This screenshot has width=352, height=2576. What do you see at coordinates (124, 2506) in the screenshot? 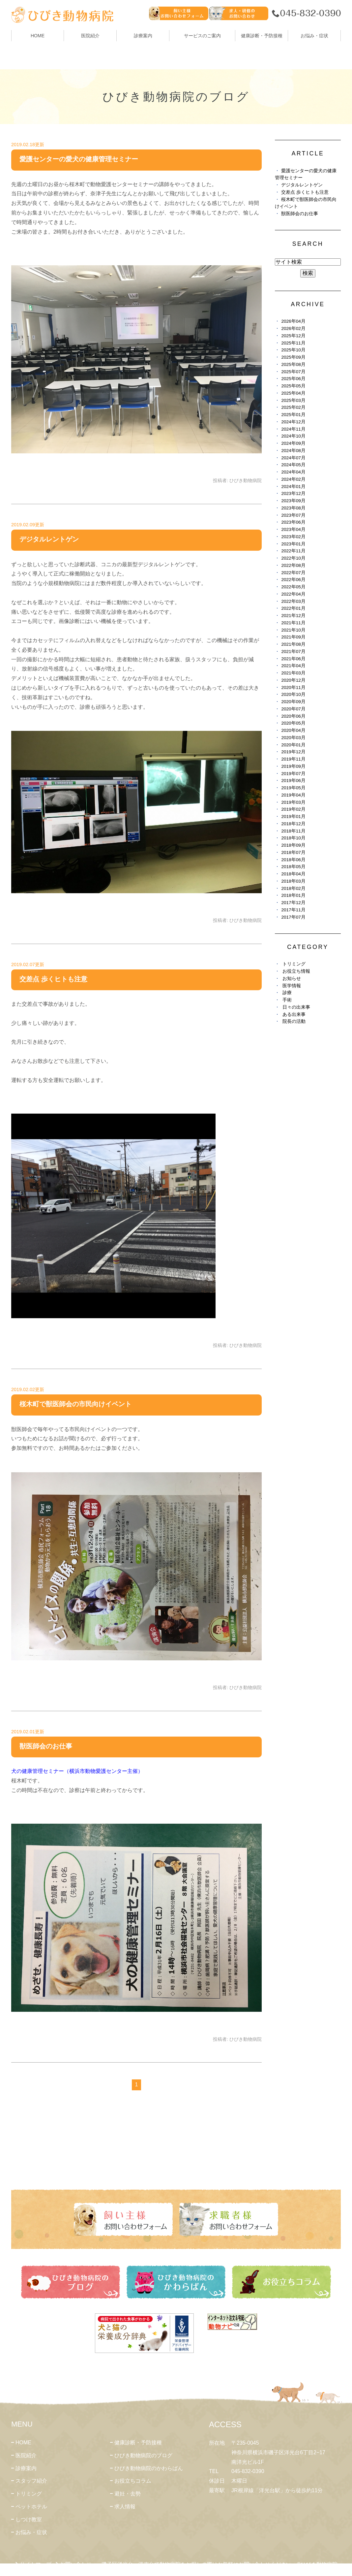
I see `求人情報` at bounding box center [124, 2506].